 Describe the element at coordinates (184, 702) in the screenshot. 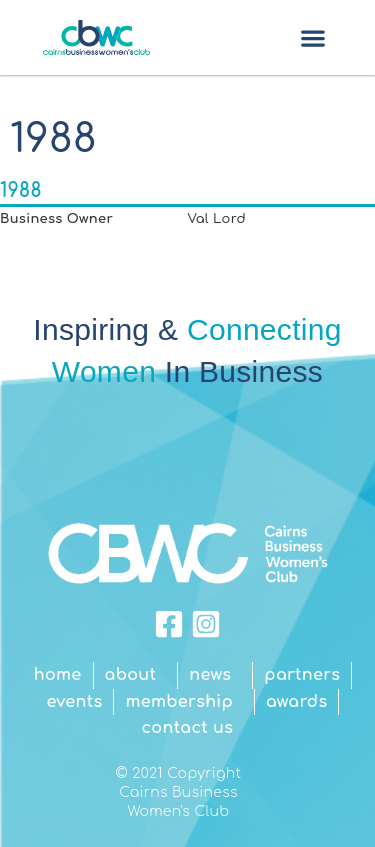

I see `Membership` at that location.